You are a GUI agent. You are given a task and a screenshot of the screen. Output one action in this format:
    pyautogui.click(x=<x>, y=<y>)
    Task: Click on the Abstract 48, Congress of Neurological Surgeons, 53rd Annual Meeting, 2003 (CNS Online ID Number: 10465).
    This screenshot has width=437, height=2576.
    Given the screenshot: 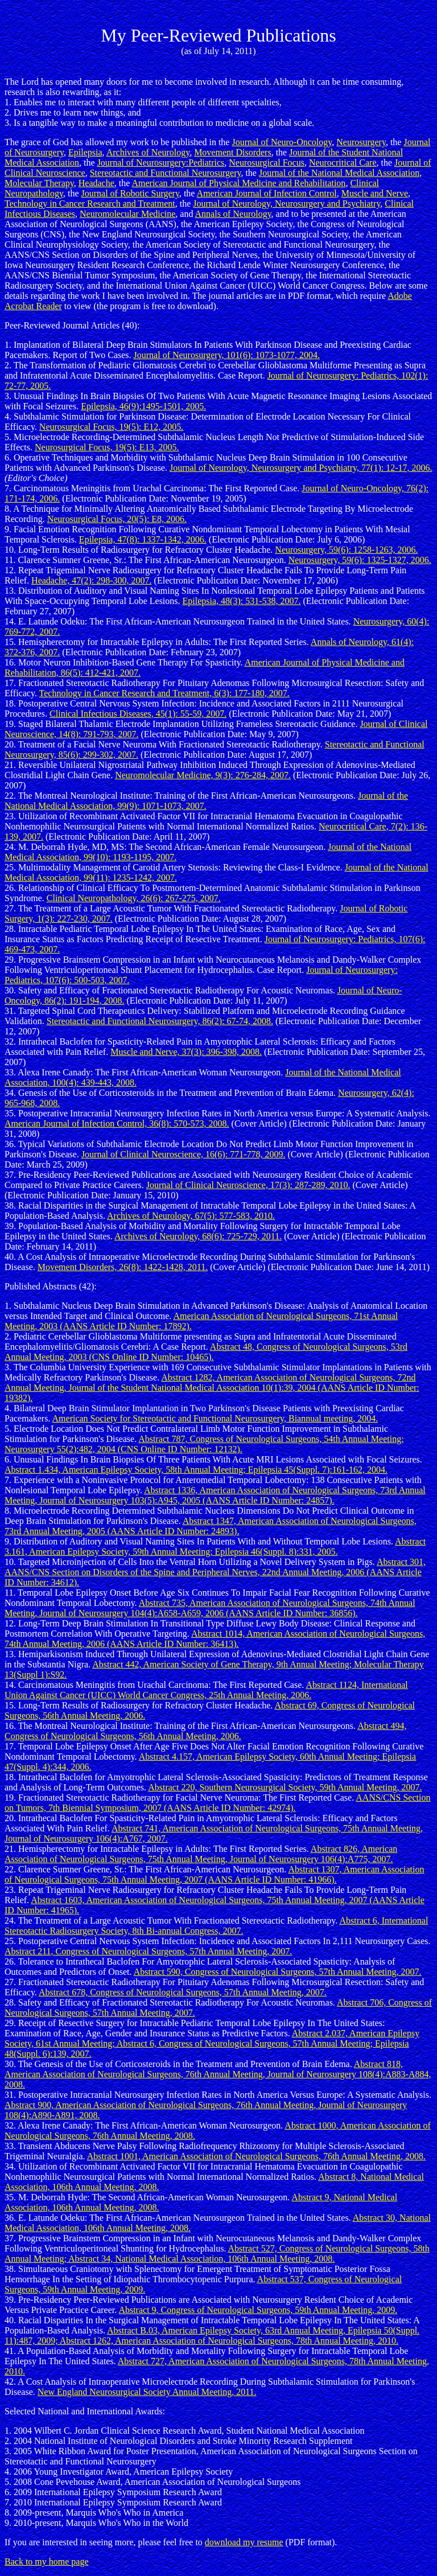 What is the action you would take?
    pyautogui.click(x=206, y=1352)
    